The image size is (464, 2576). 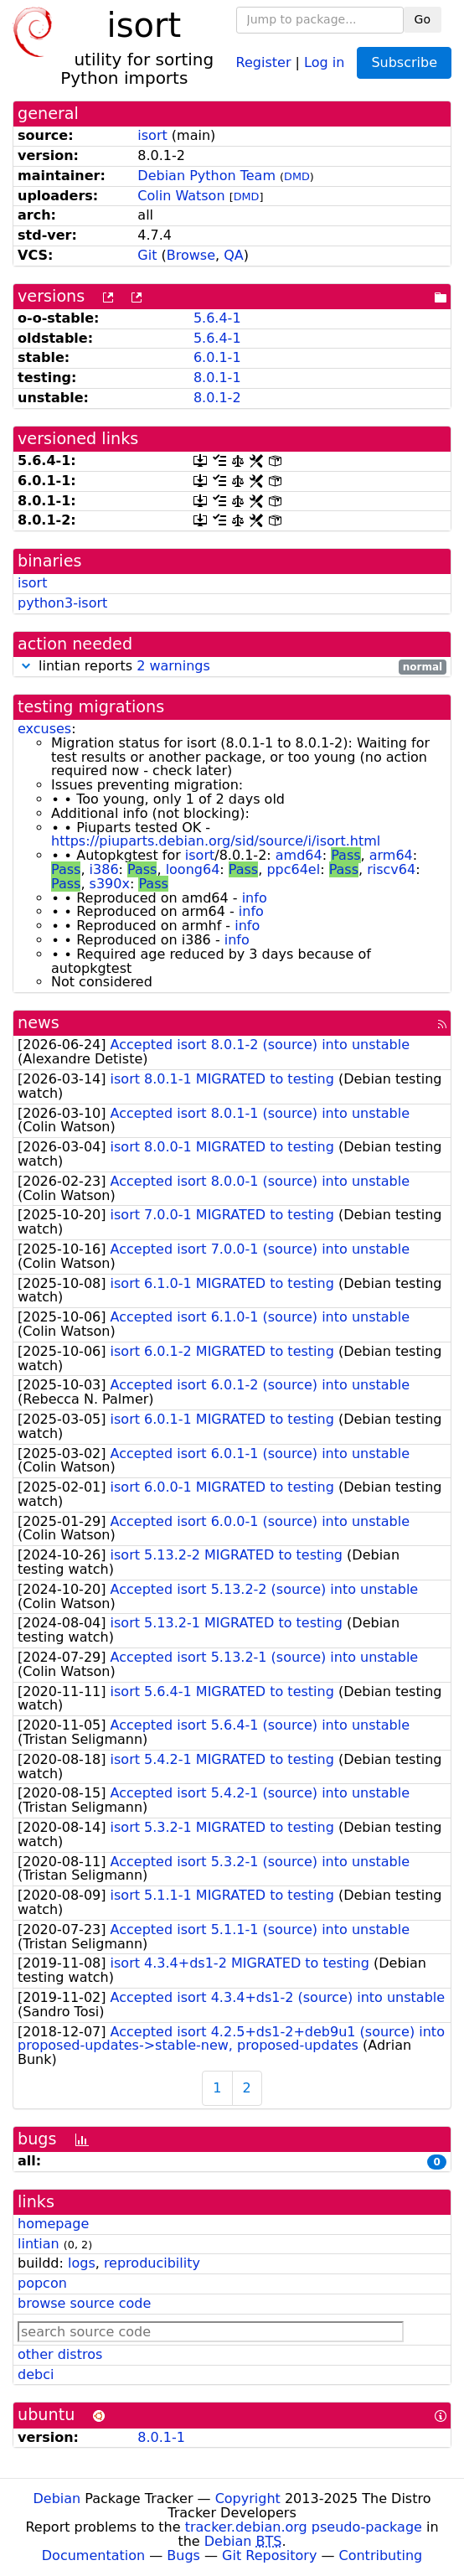 I want to click on python3-isort, so click(x=62, y=603).